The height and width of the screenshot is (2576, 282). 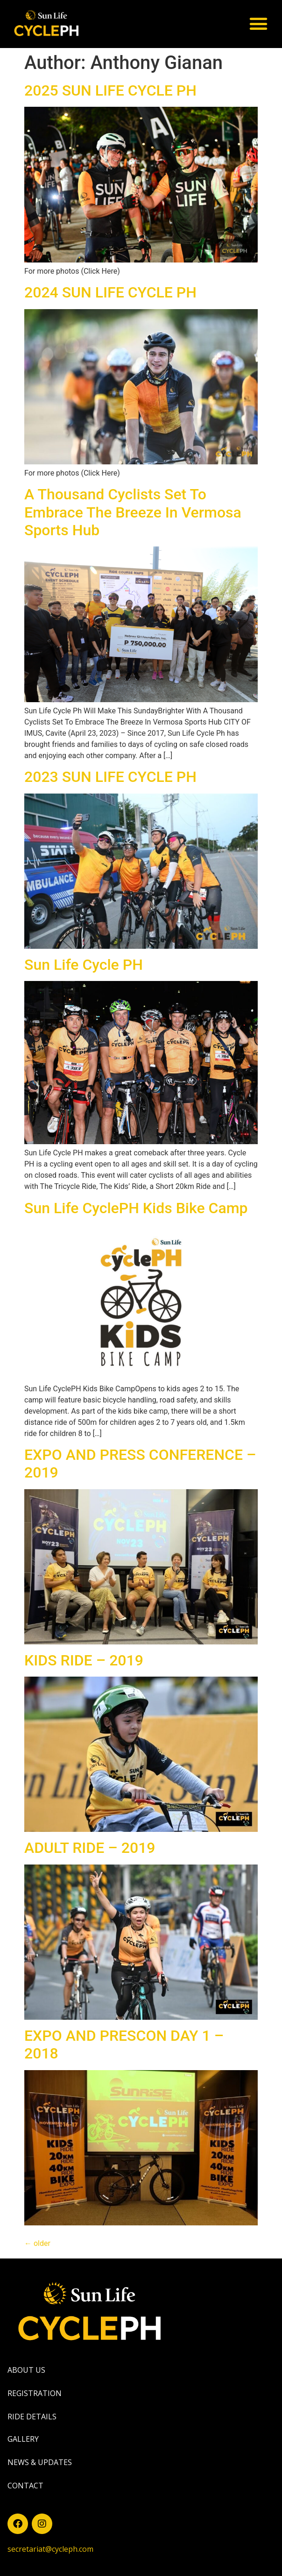 I want to click on [button], so click(x=258, y=23).